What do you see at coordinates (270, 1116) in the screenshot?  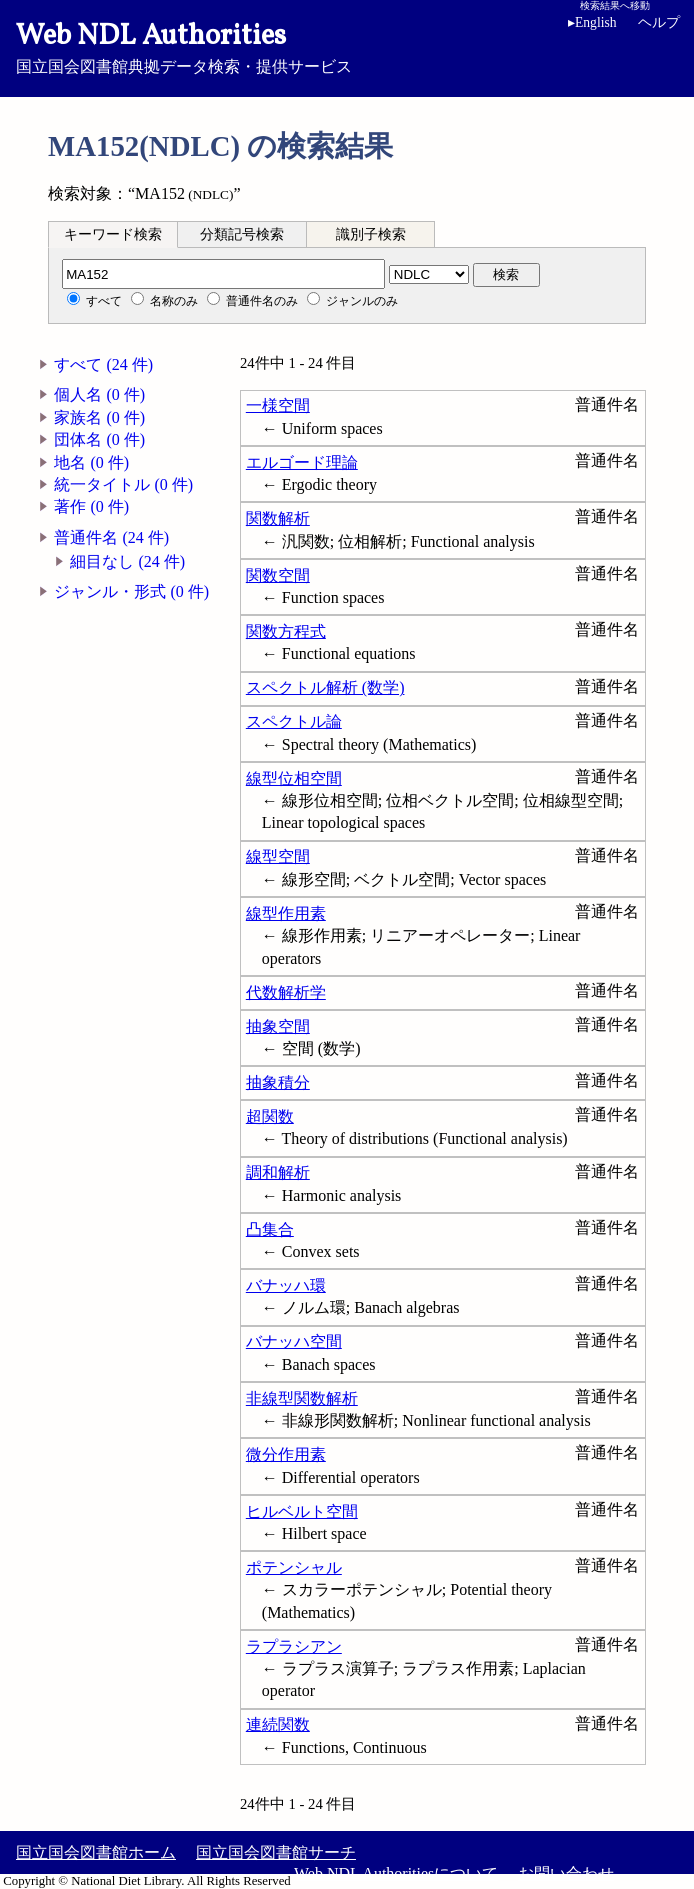 I see `超関数` at bounding box center [270, 1116].